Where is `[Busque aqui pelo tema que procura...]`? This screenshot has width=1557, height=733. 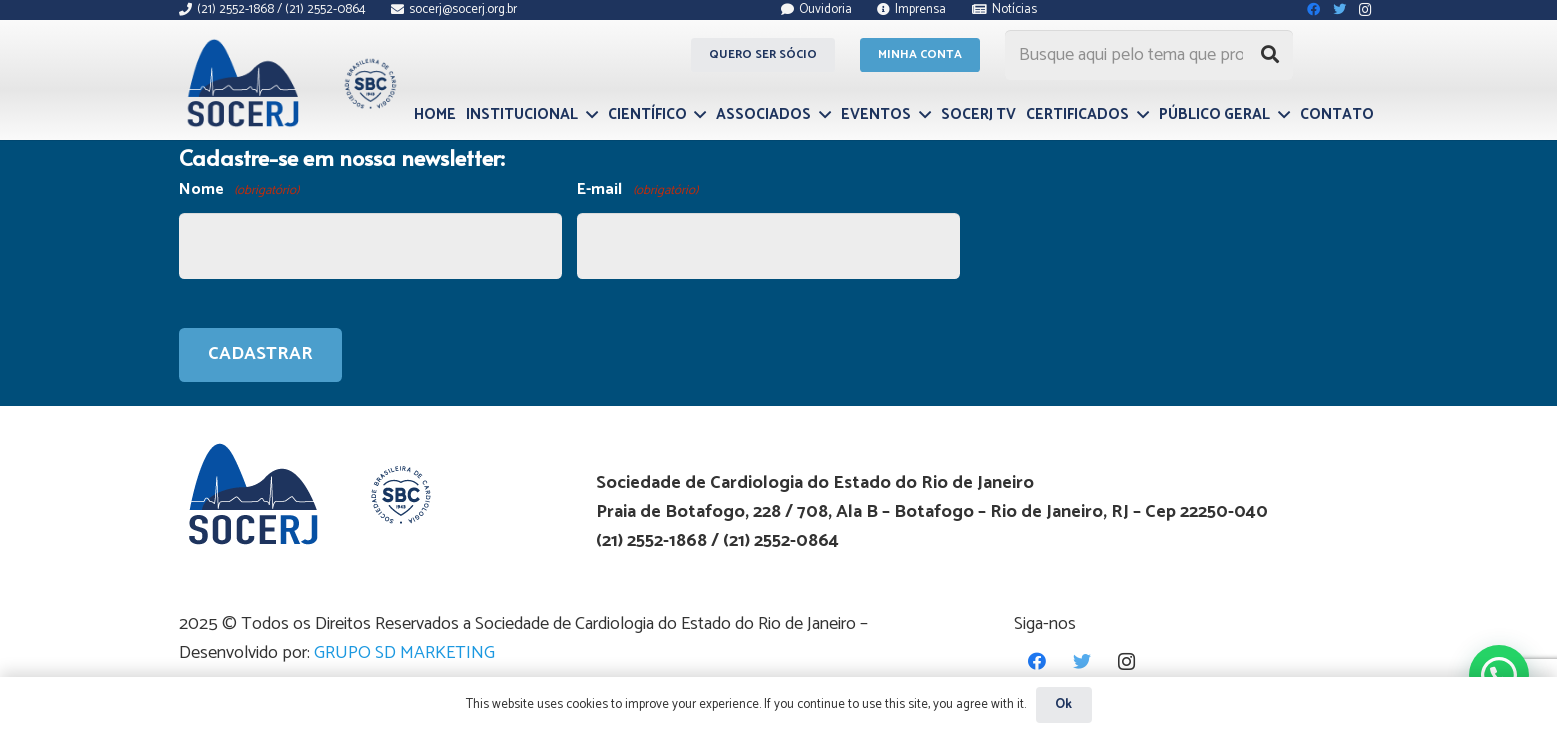
[Busque aqui pelo tema que procura...] is located at coordinates (1149, 55).